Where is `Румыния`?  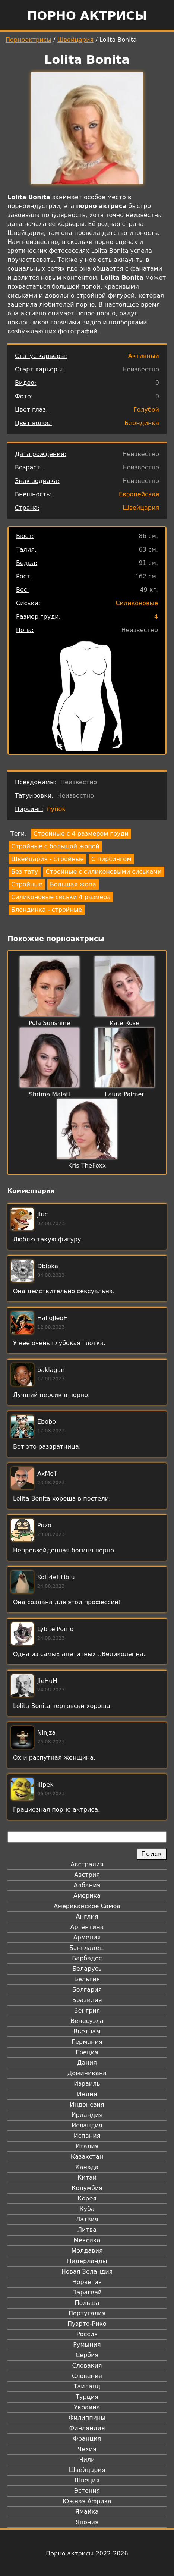
Румыния is located at coordinates (87, 2344).